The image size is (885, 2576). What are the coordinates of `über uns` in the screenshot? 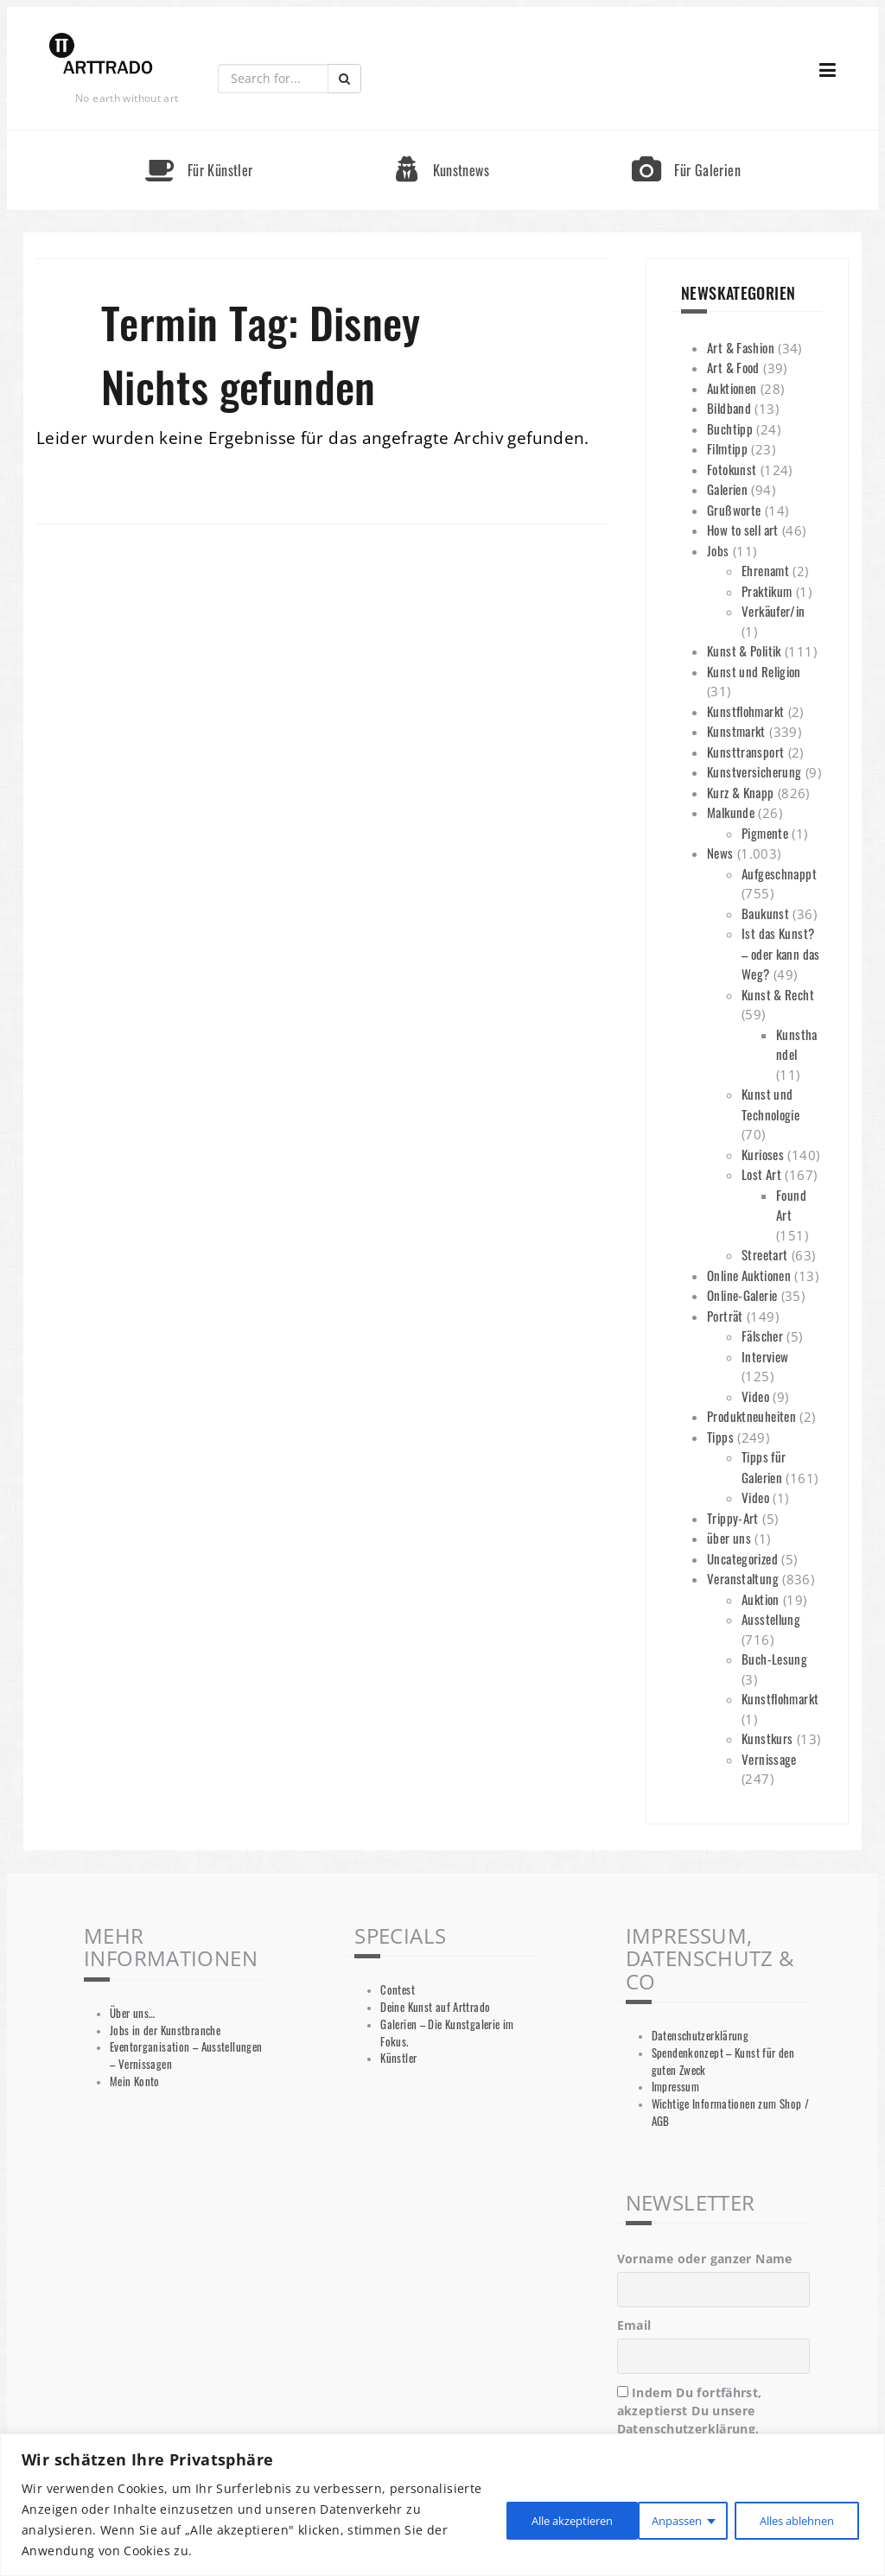 It's located at (729, 1537).